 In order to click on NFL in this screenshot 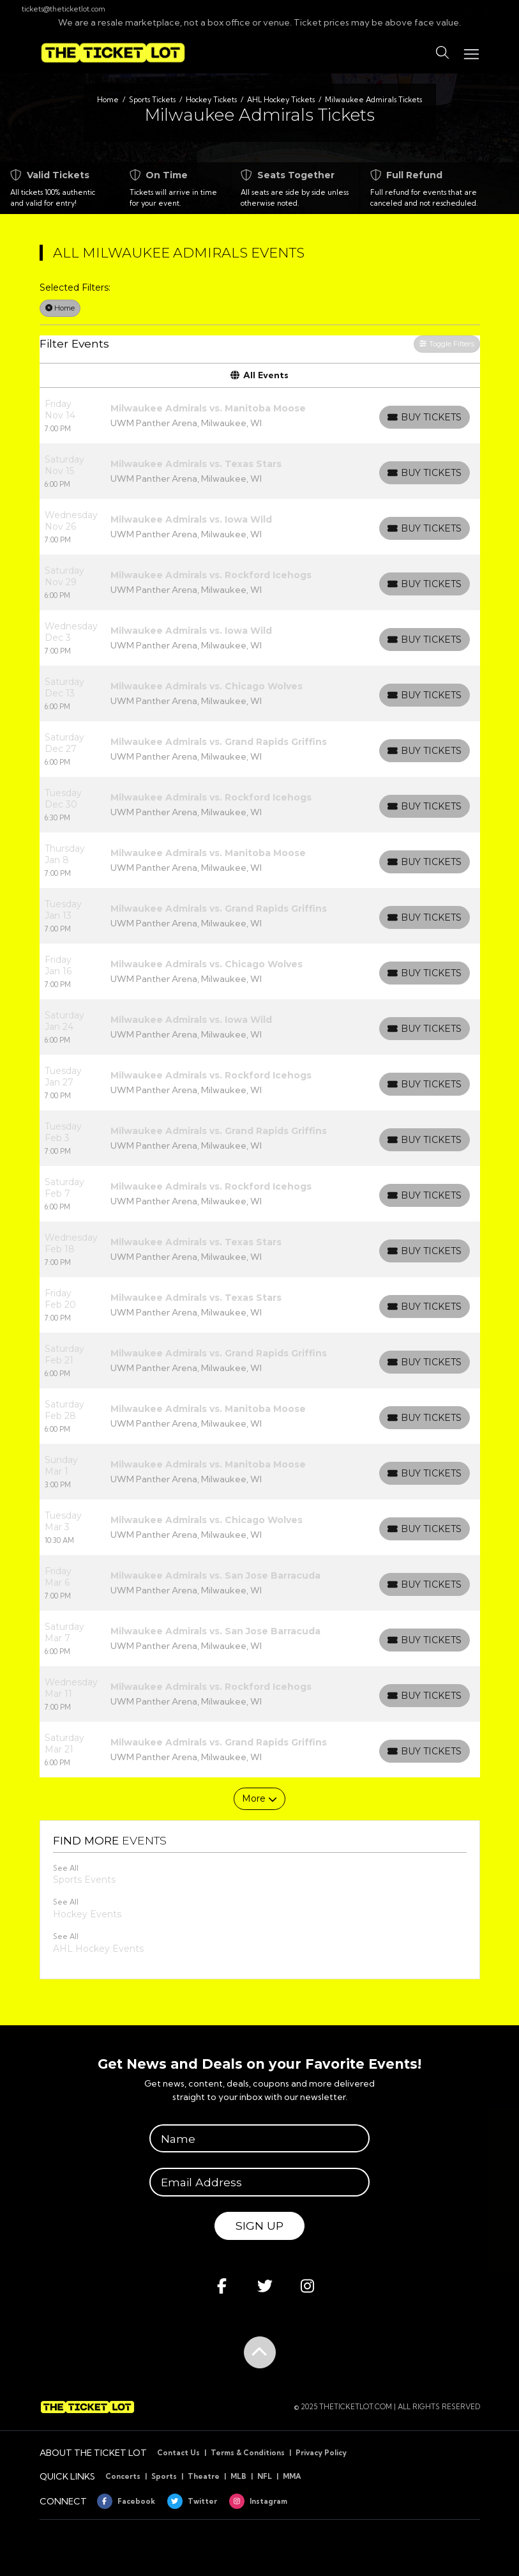, I will do `click(264, 2476)`.